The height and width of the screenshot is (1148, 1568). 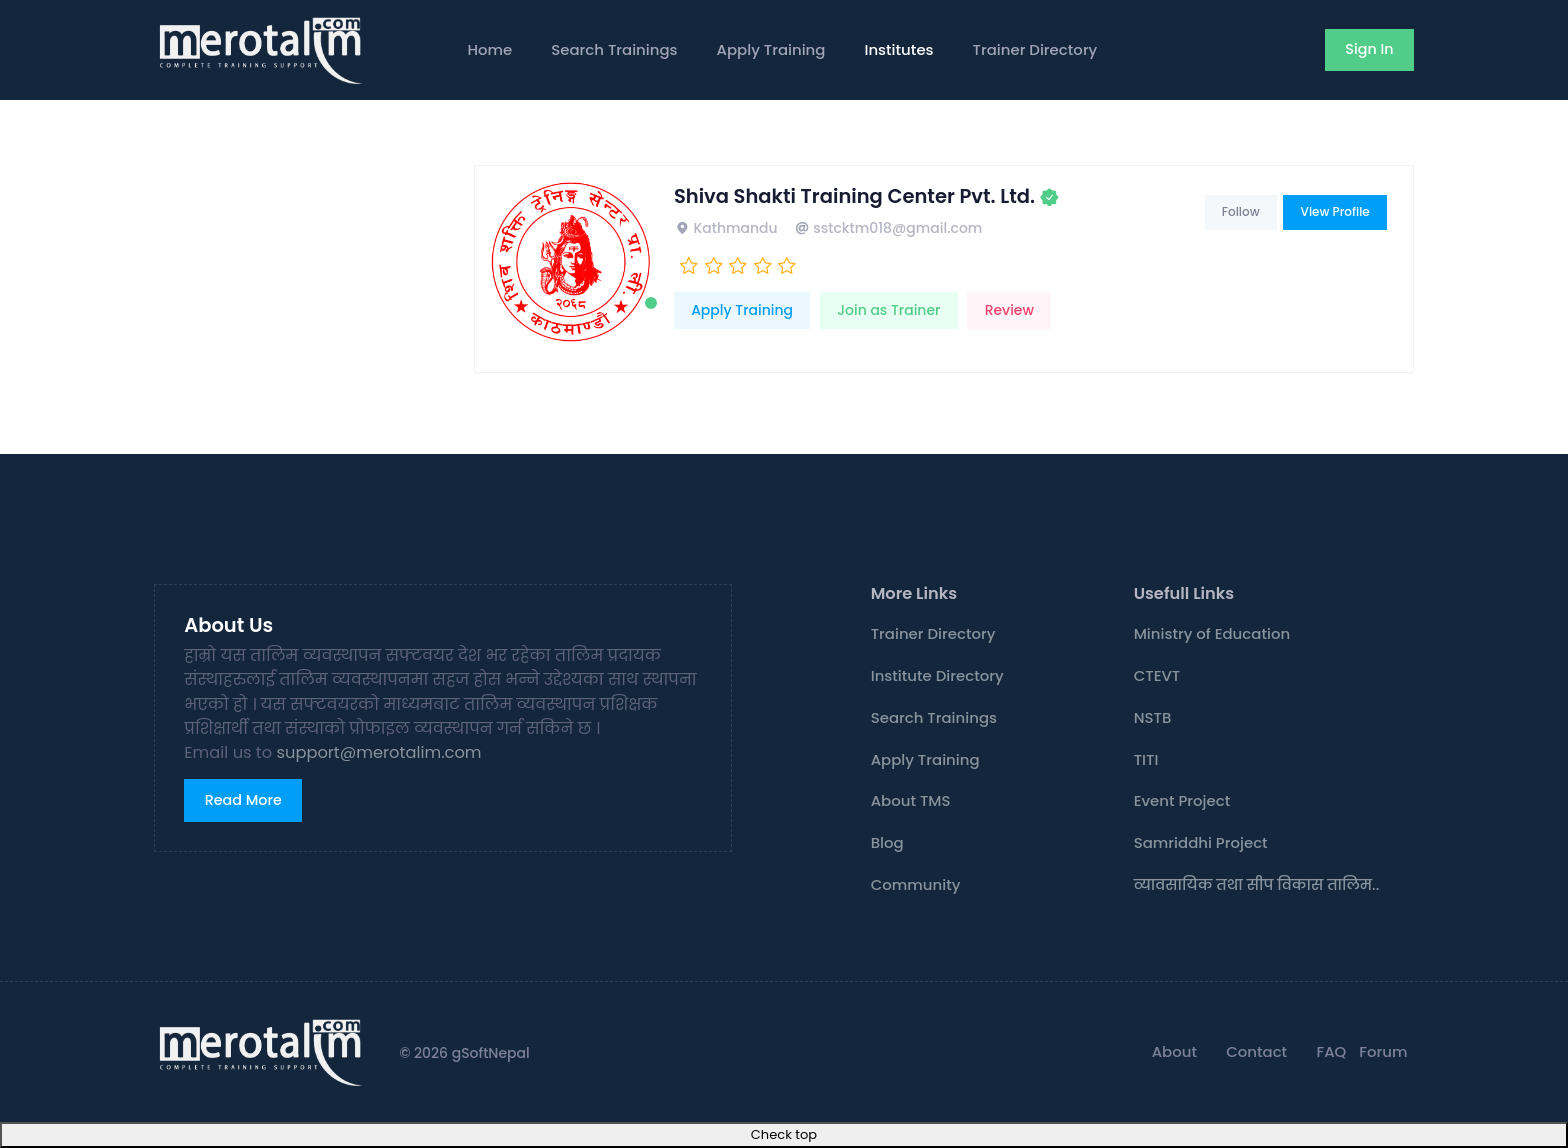 I want to click on Shiva Shakti Training Center Pvt. Ltd., so click(x=854, y=196).